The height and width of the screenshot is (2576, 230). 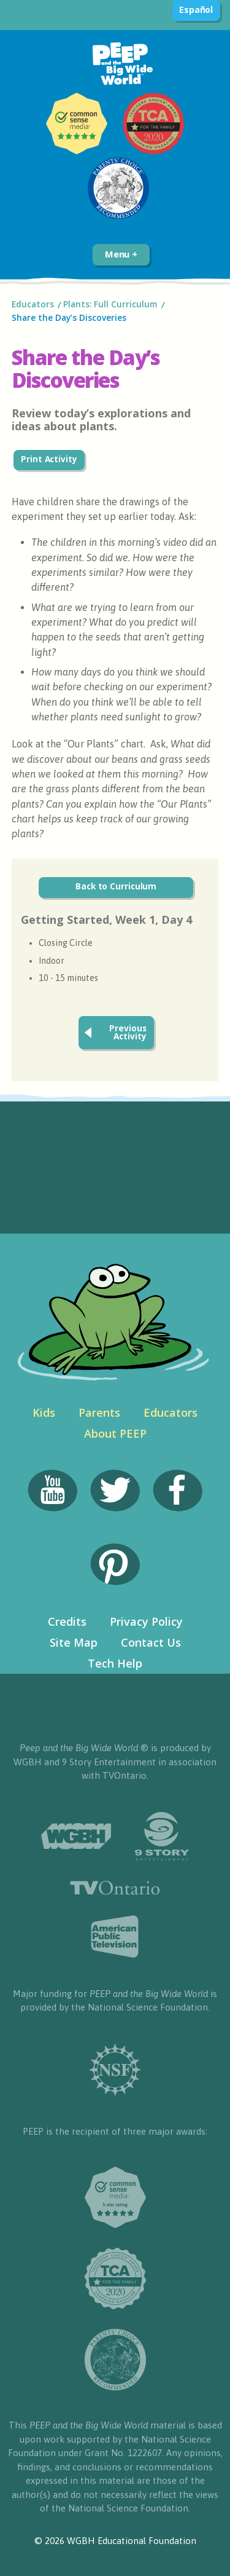 What do you see at coordinates (146, 1621) in the screenshot?
I see `Privacy Policy` at bounding box center [146, 1621].